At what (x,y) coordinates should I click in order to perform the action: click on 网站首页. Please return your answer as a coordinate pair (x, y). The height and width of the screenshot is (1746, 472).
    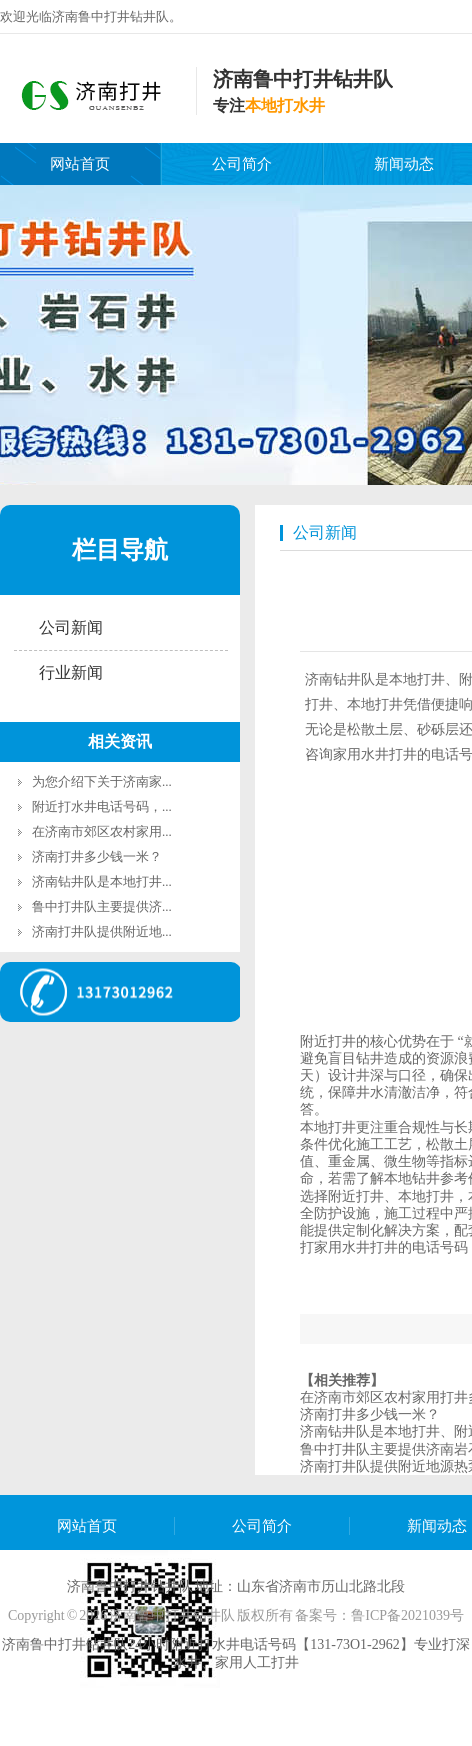
    Looking at the image, I should click on (80, 164).